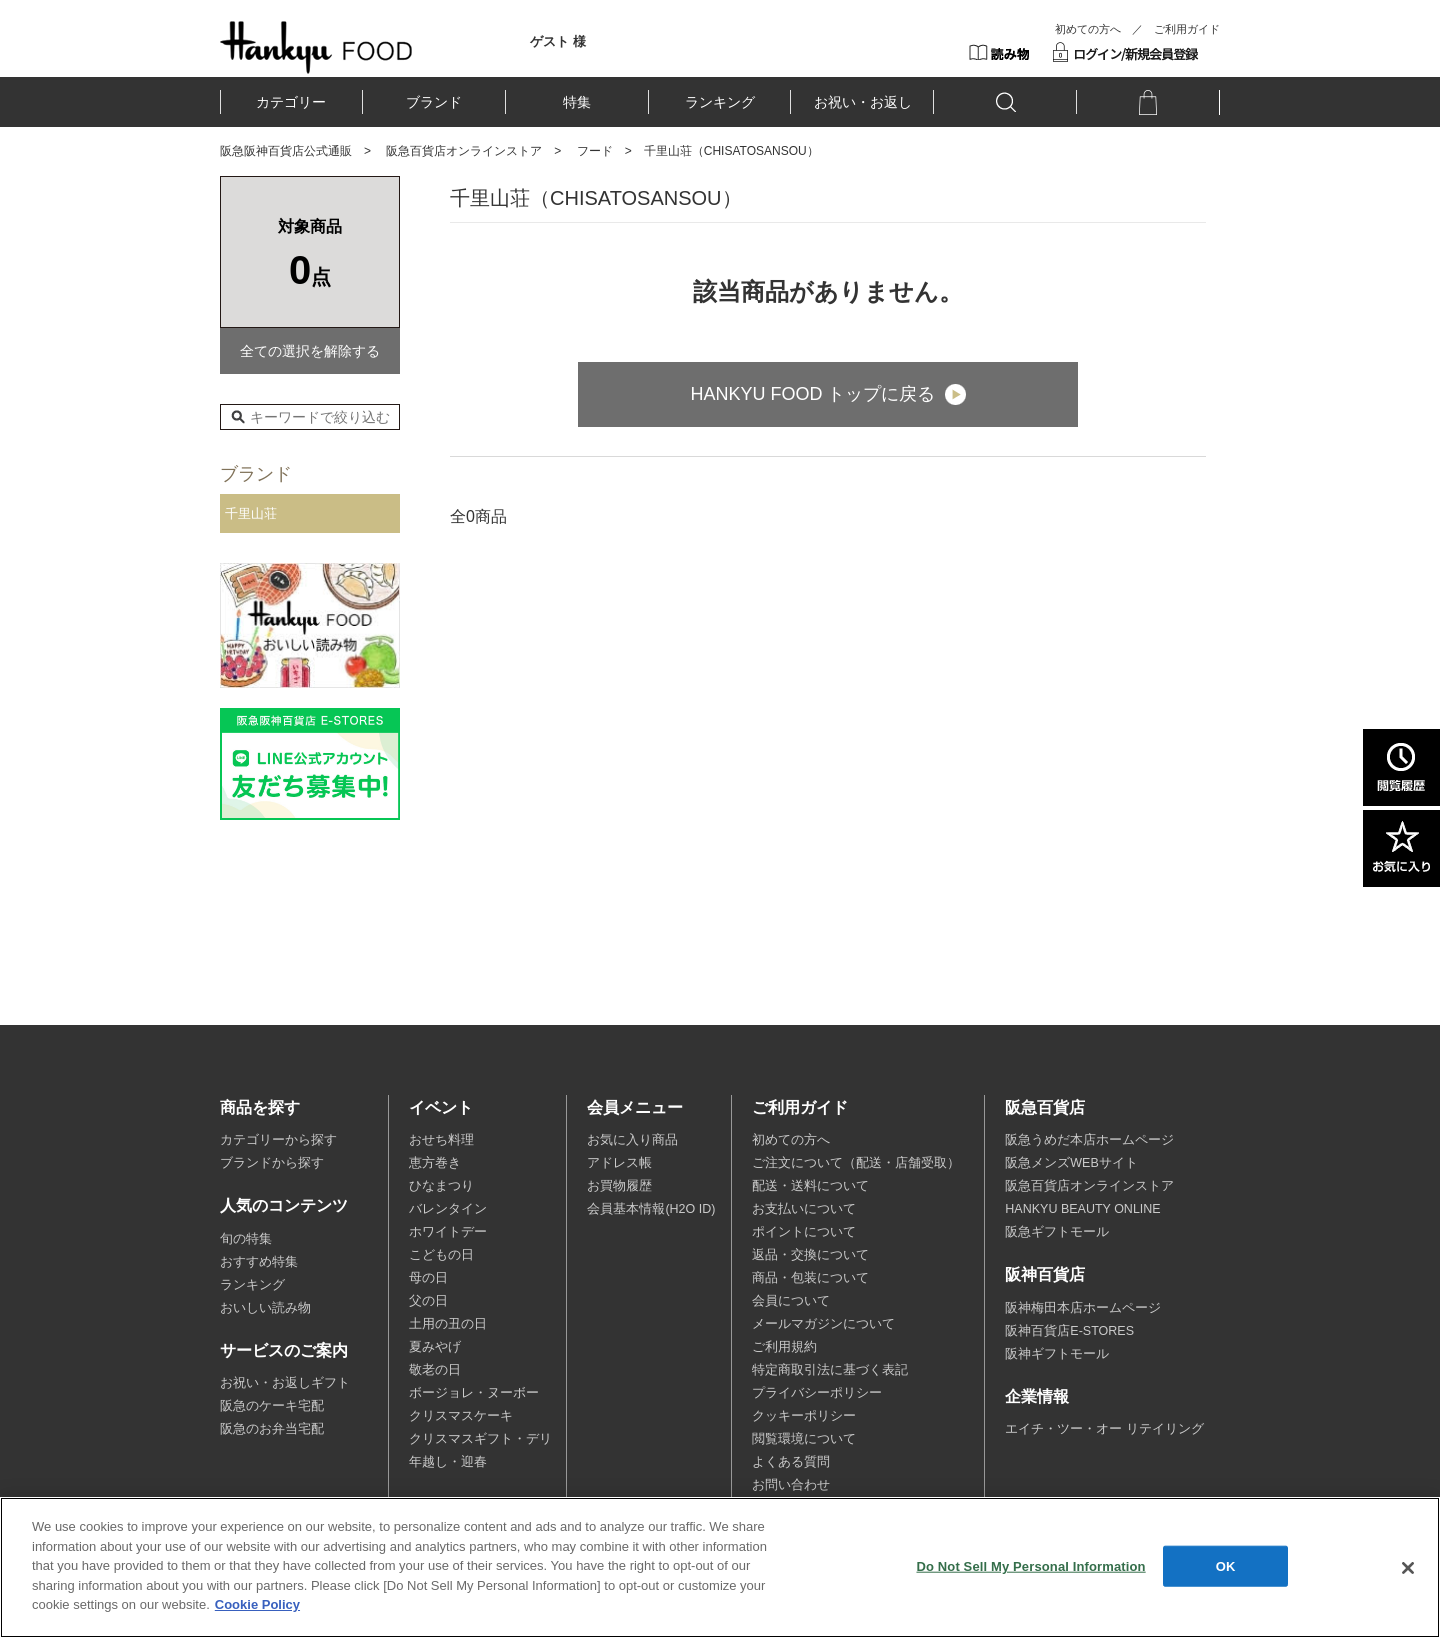 The image size is (1440, 1638). Describe the element at coordinates (278, 1140) in the screenshot. I see `カテゴリーから探す` at that location.